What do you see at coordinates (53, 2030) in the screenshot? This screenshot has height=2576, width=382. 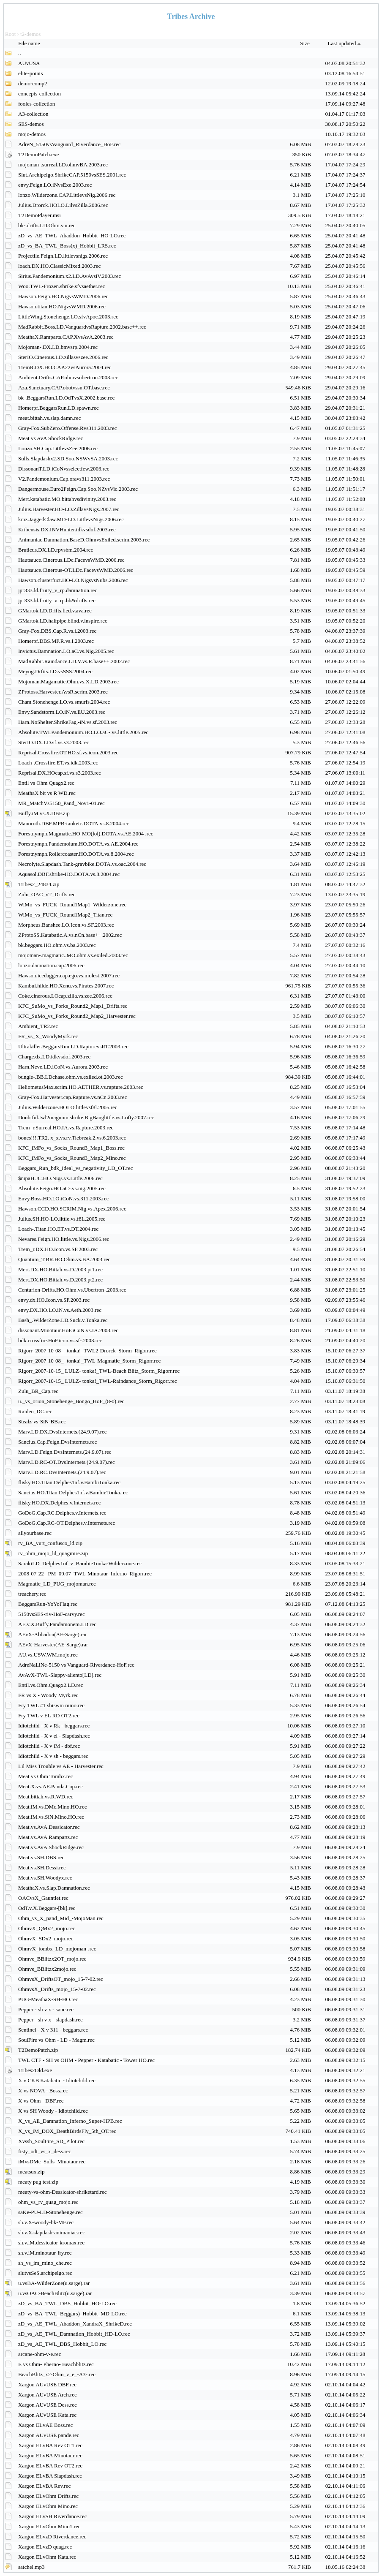 I see `Sentinel - X v 311 - beggars.rec` at bounding box center [53, 2030].